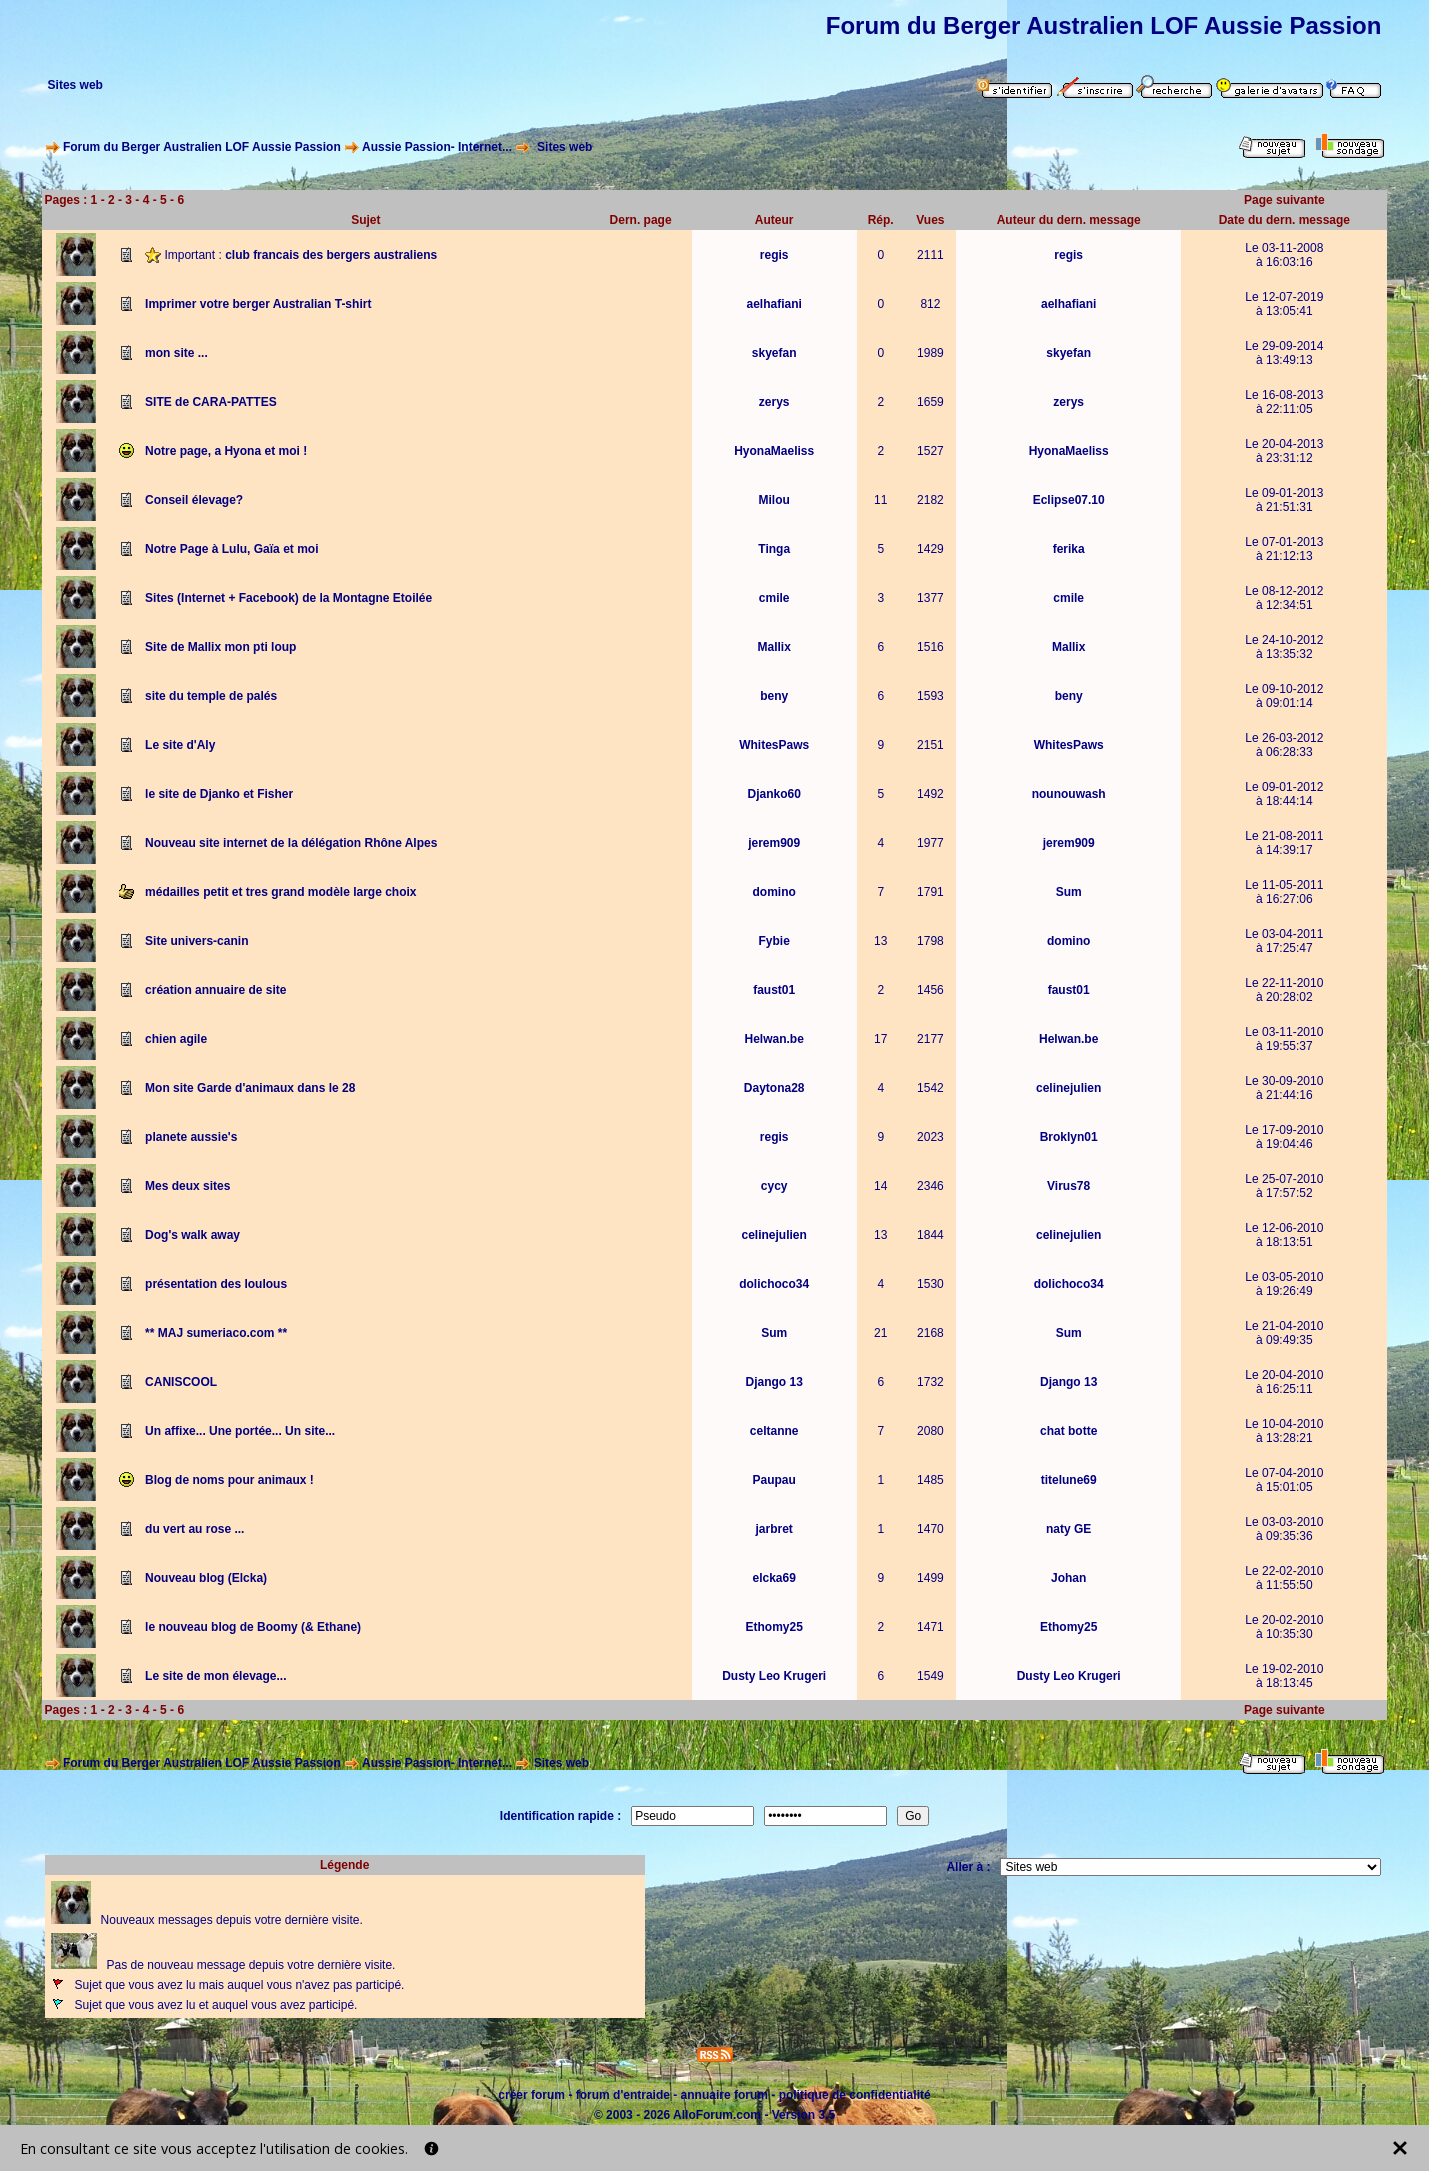 Image resolution: width=1429 pixels, height=2171 pixels. What do you see at coordinates (176, 353) in the screenshot?
I see `mon site ...` at bounding box center [176, 353].